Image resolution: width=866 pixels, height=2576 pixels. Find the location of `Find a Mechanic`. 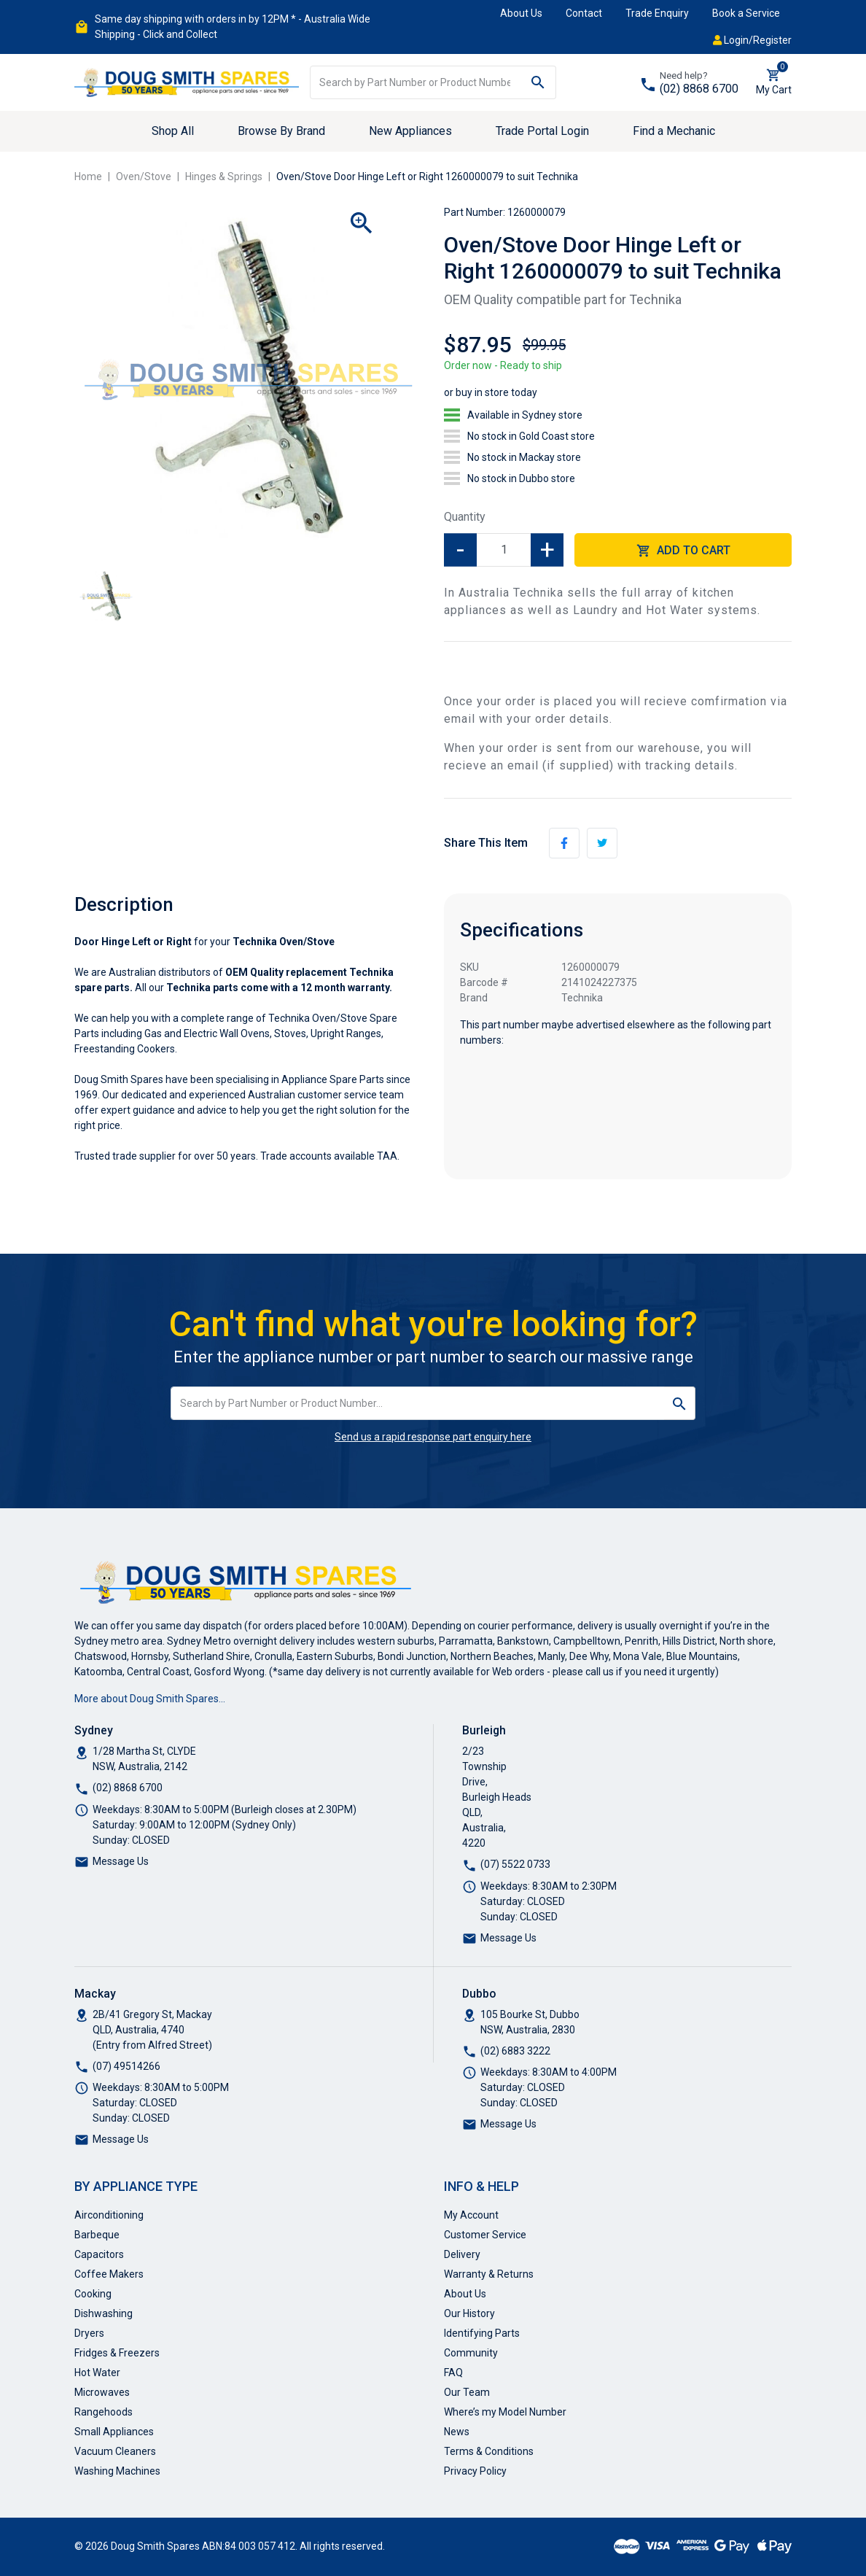

Find a Mechanic is located at coordinates (674, 131).